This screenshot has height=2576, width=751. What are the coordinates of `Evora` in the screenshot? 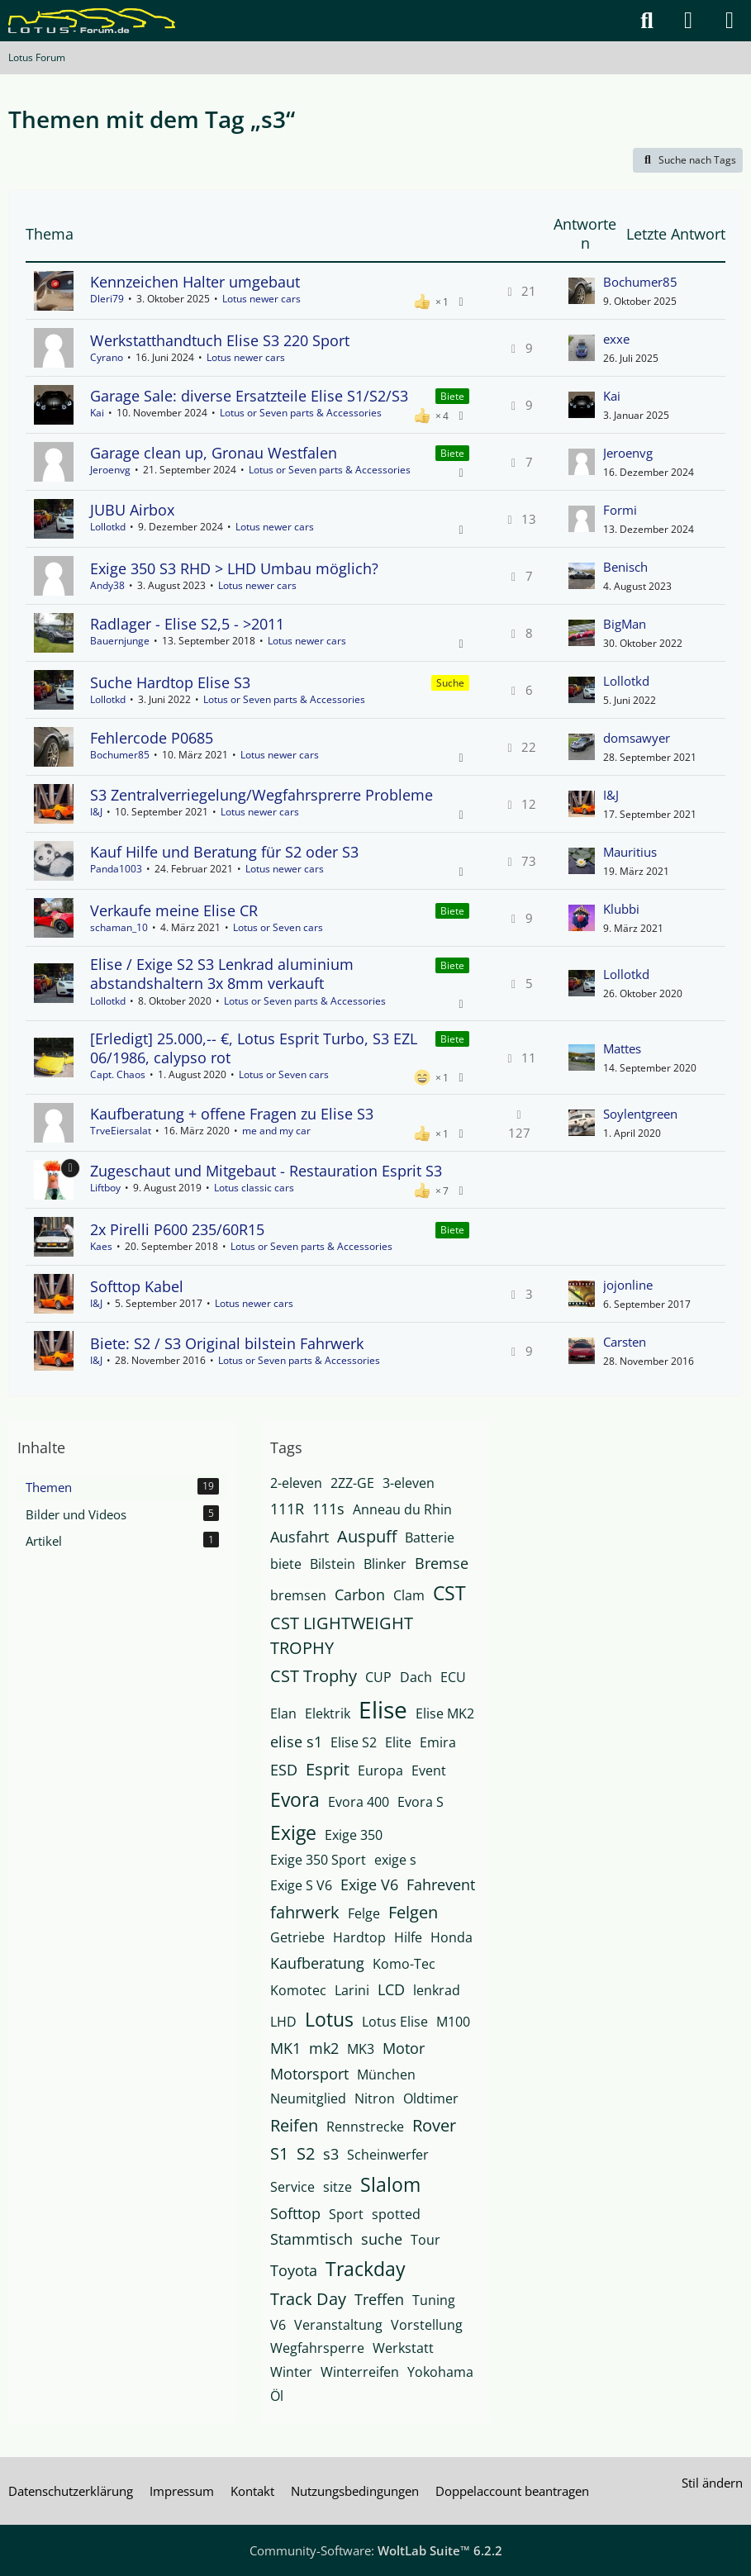 It's located at (295, 1799).